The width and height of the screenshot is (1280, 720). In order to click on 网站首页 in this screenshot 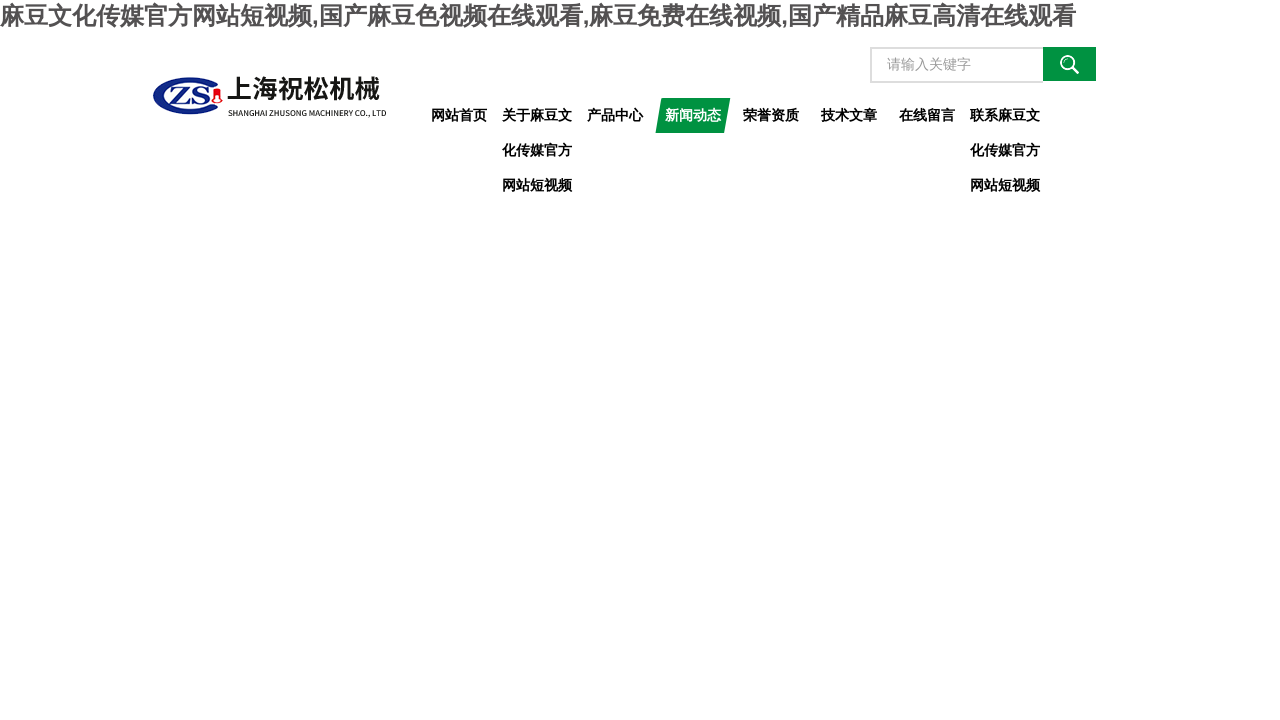, I will do `click(459, 115)`.